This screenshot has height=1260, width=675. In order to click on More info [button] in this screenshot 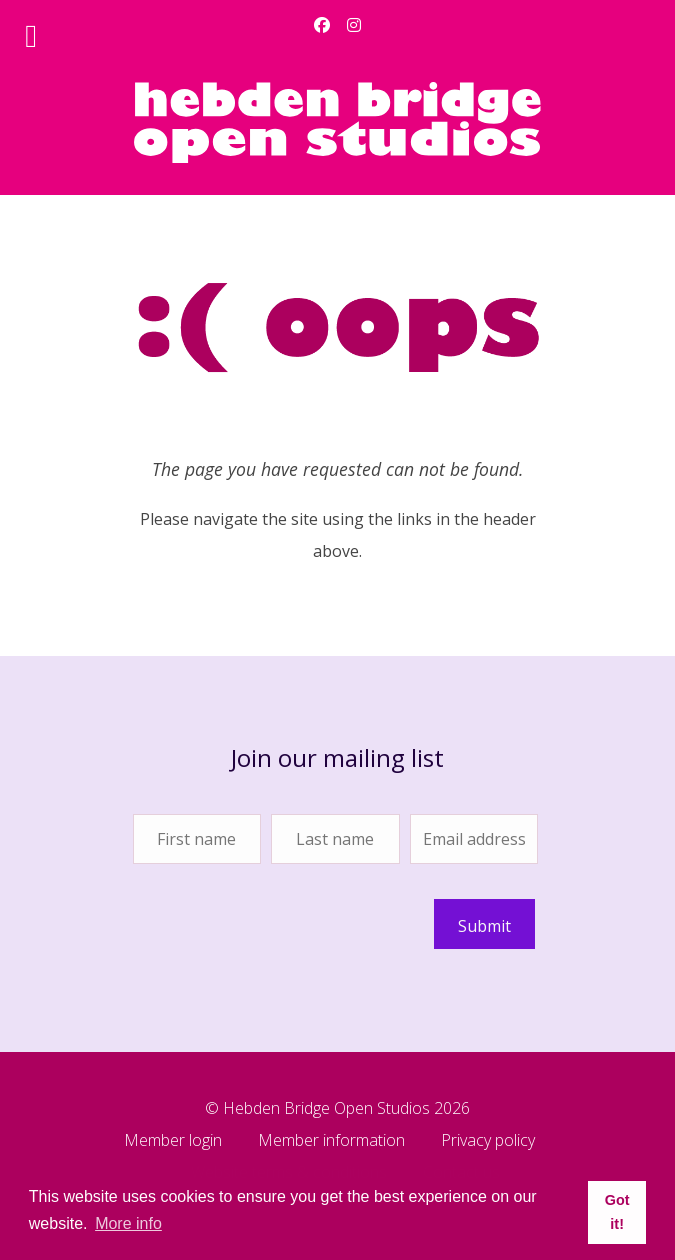, I will do `click(128, 1223)`.